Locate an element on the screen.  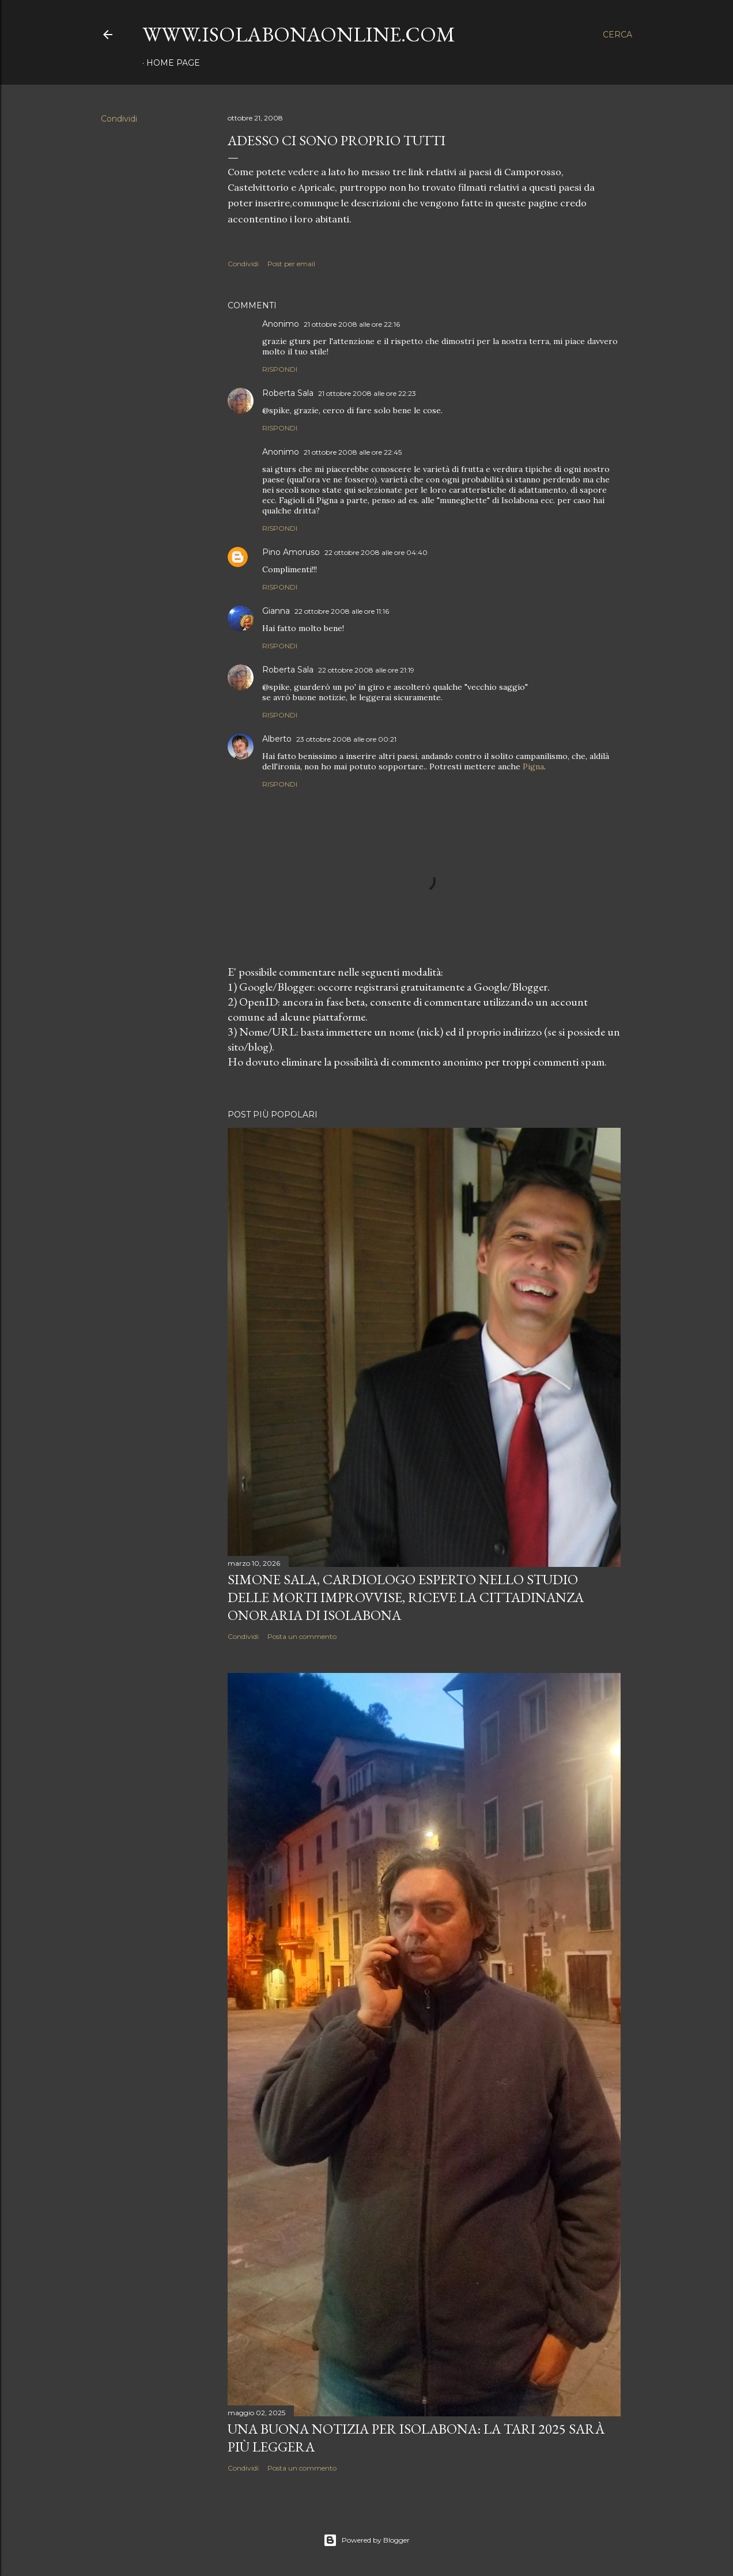
23 ottobre 2008 alle ore 00:21 is located at coordinates (346, 739).